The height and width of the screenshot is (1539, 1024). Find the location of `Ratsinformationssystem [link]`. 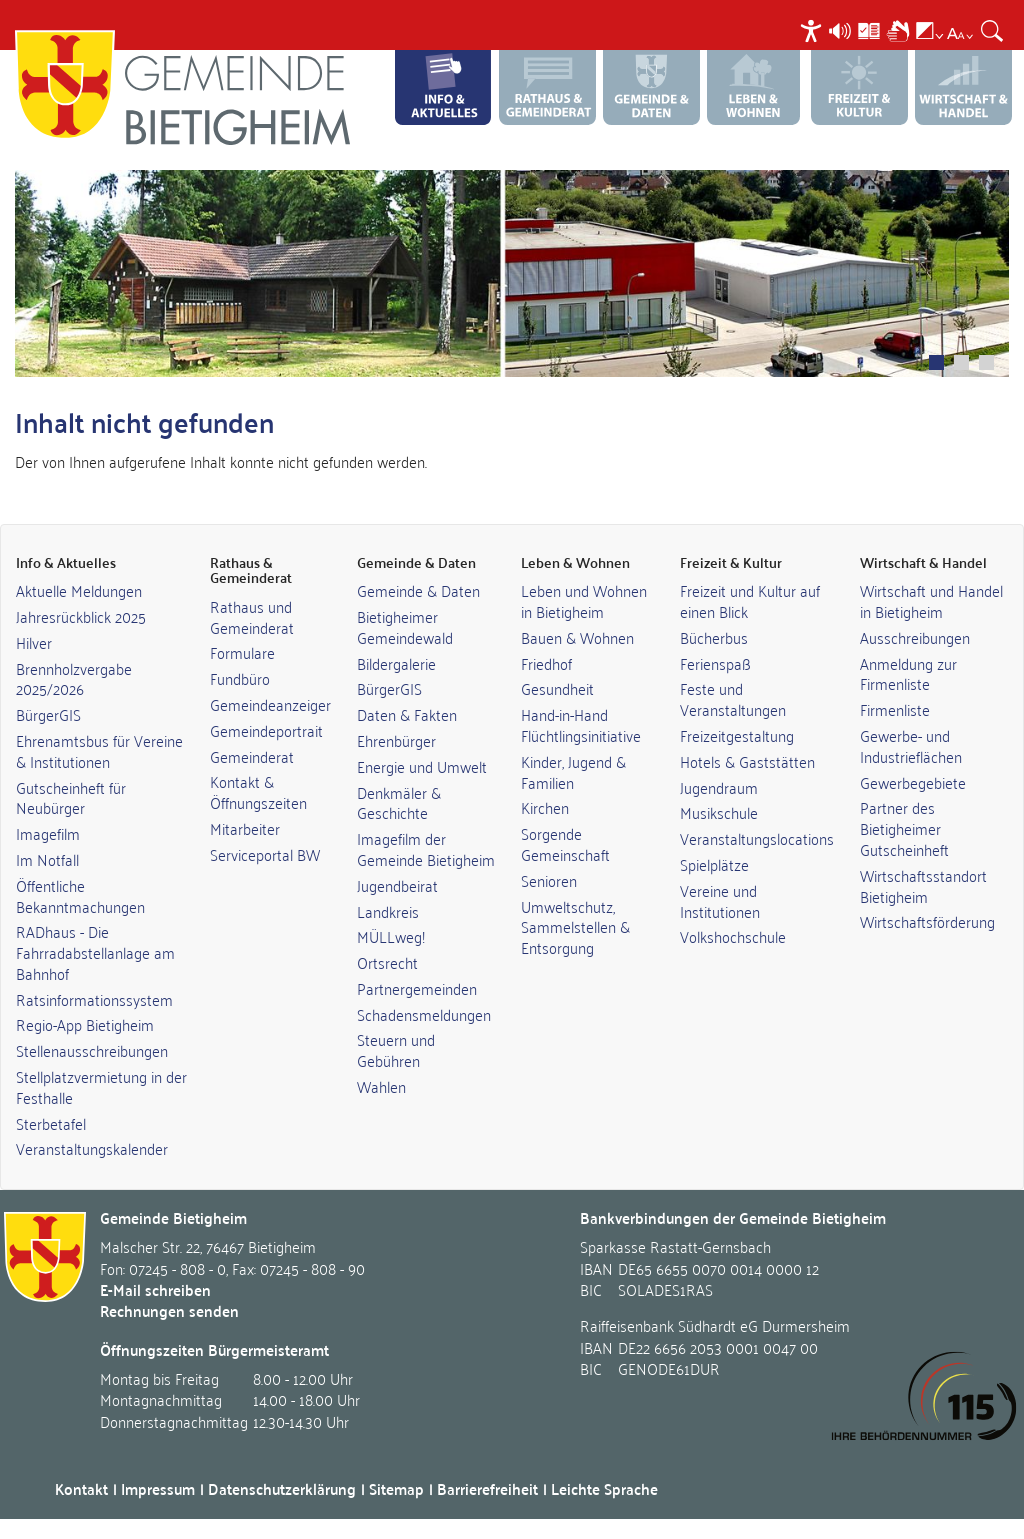

Ratsinformationssystem [link] is located at coordinates (94, 999).